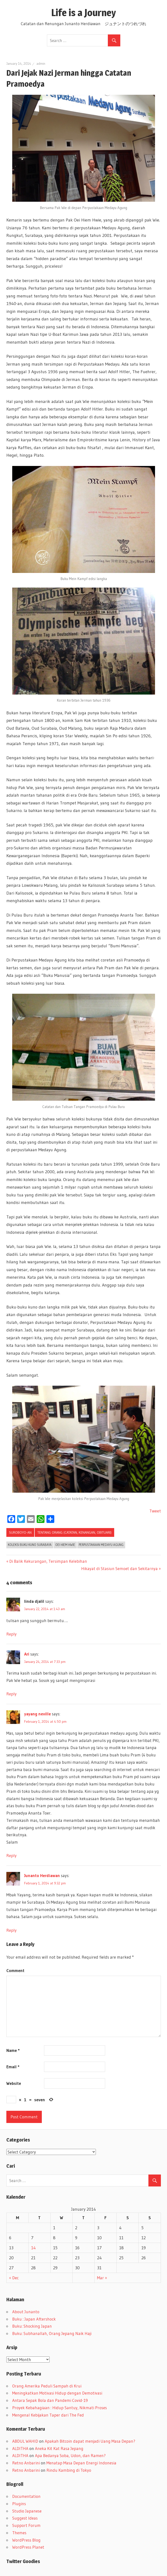 This screenshot has width=167, height=2576. I want to click on Website, so click(13, 2083).